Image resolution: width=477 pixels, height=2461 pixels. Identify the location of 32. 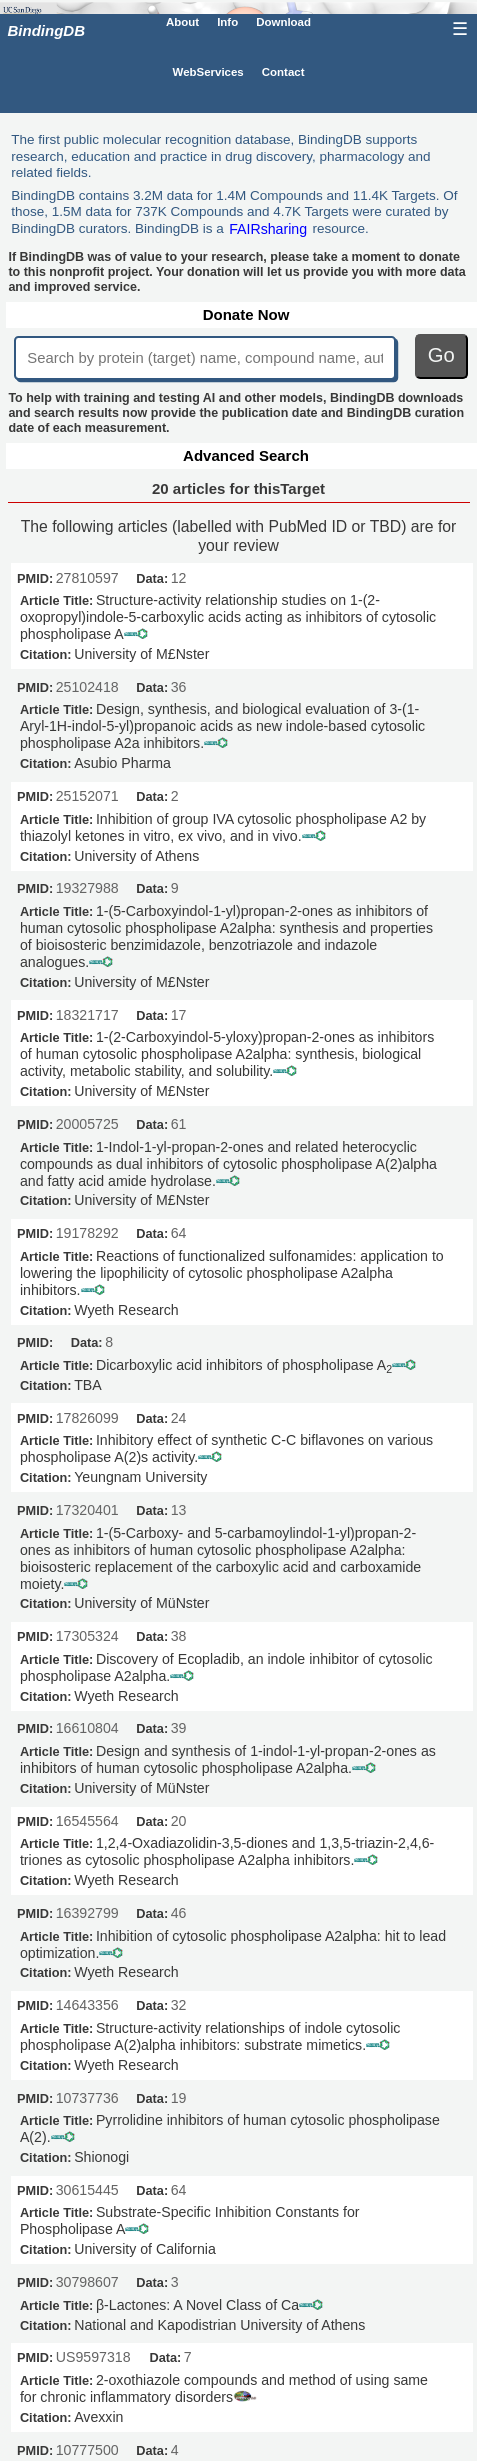
(179, 2005).